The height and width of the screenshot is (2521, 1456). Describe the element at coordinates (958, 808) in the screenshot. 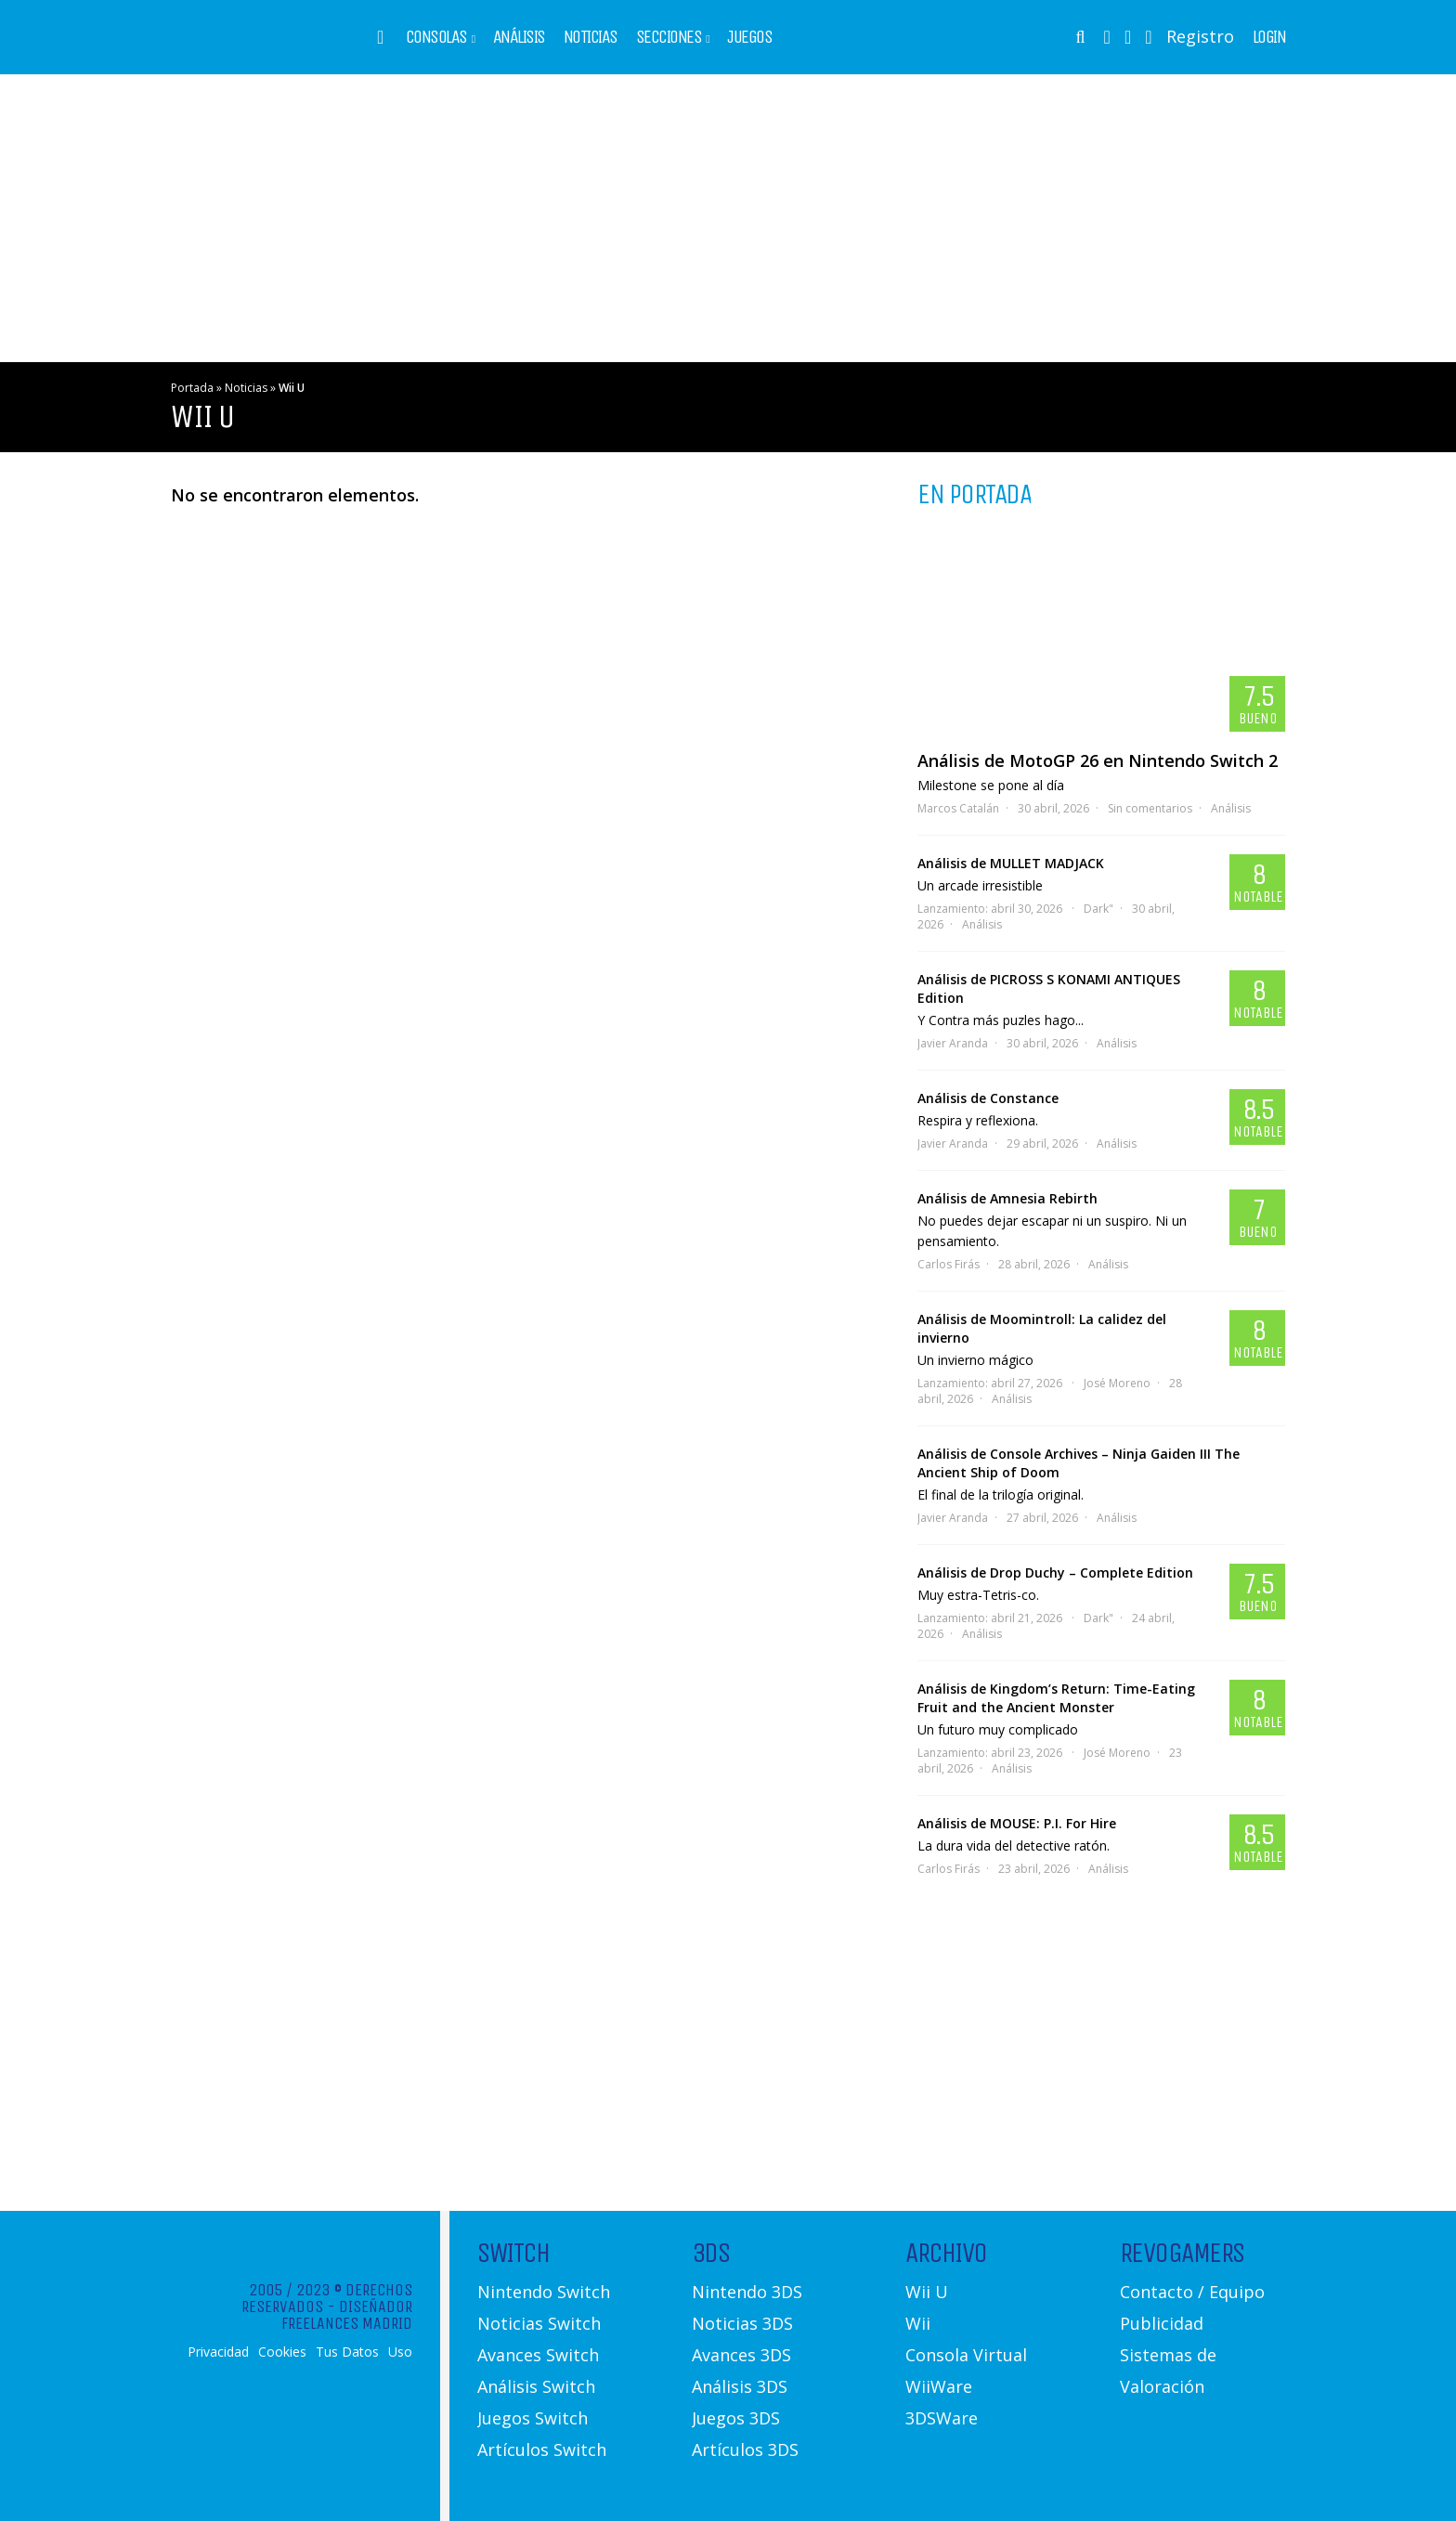

I see `Marcos Catalán` at that location.